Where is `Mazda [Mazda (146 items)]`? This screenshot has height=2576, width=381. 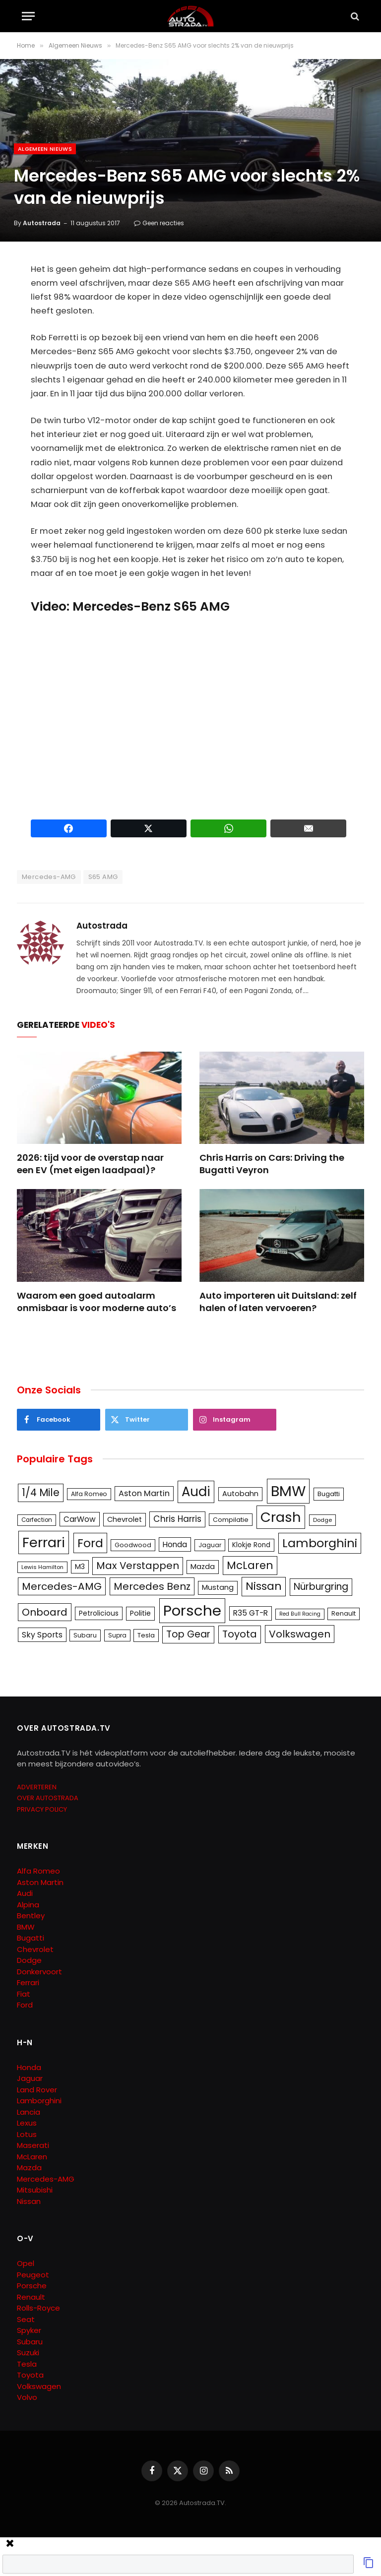 Mazda [Mazda (146 items)] is located at coordinates (202, 1566).